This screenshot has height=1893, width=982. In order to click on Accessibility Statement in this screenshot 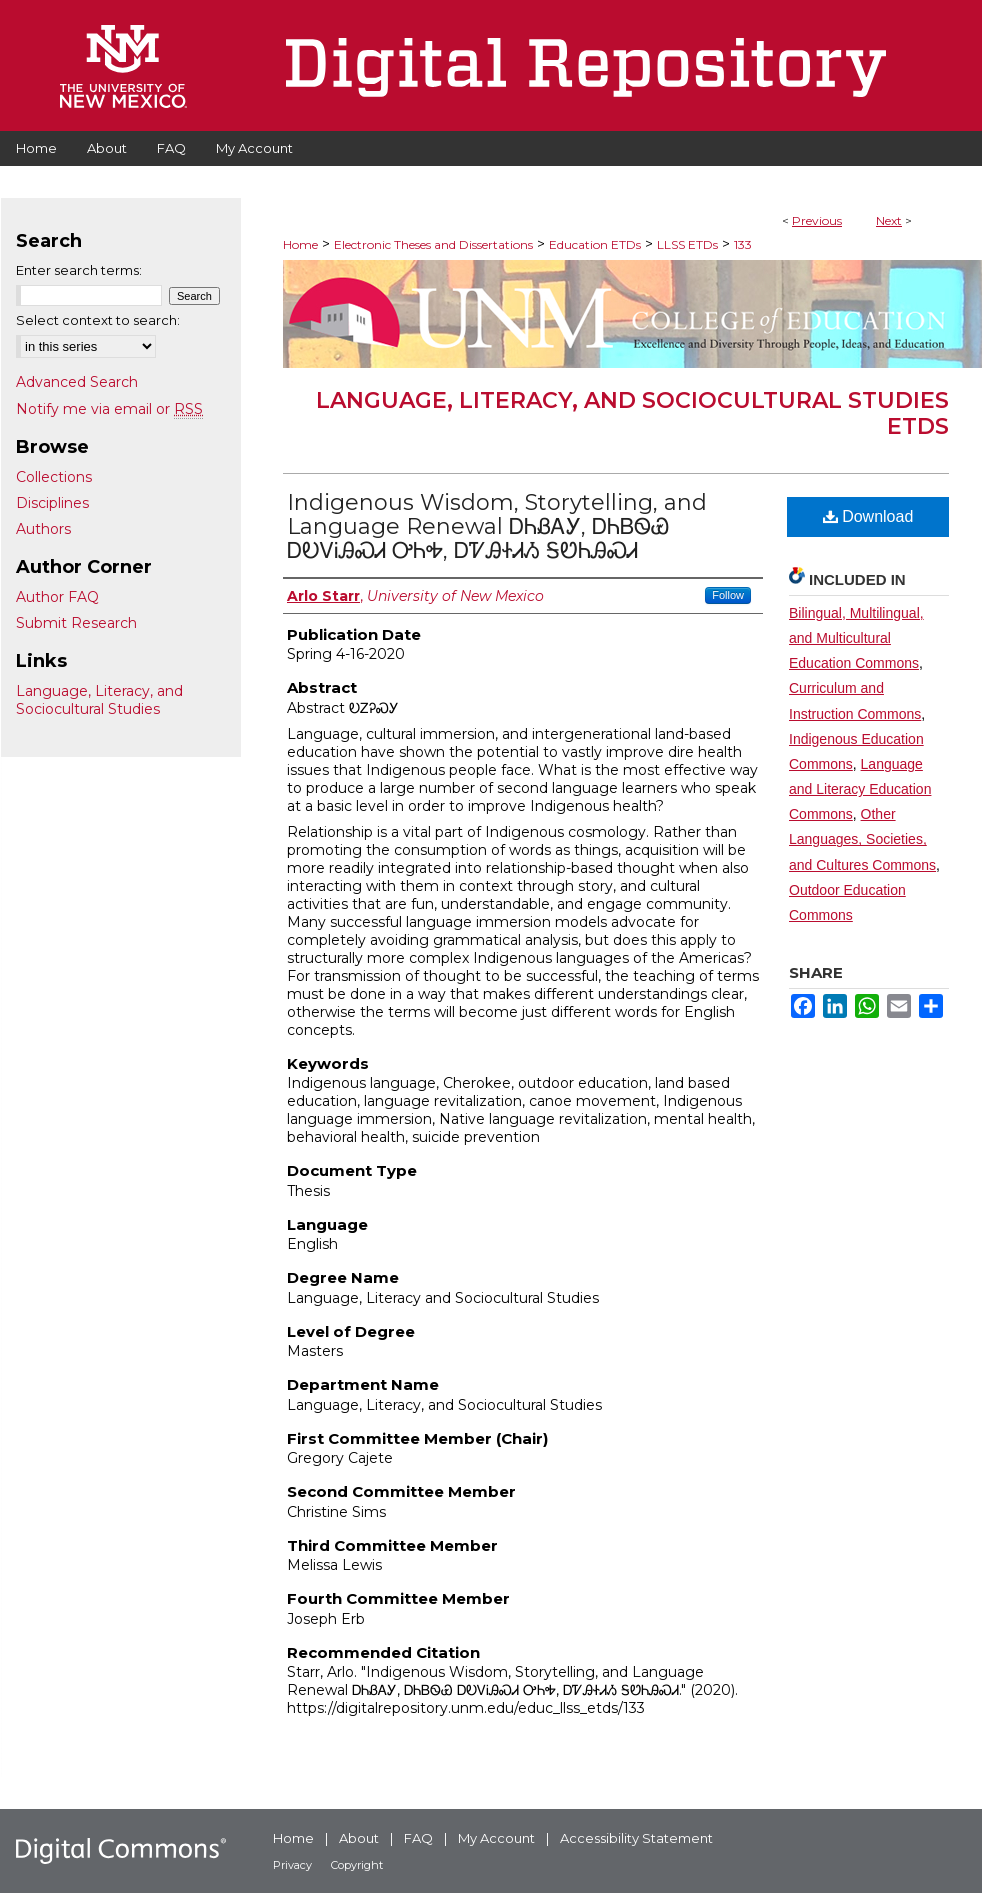, I will do `click(636, 1838)`.